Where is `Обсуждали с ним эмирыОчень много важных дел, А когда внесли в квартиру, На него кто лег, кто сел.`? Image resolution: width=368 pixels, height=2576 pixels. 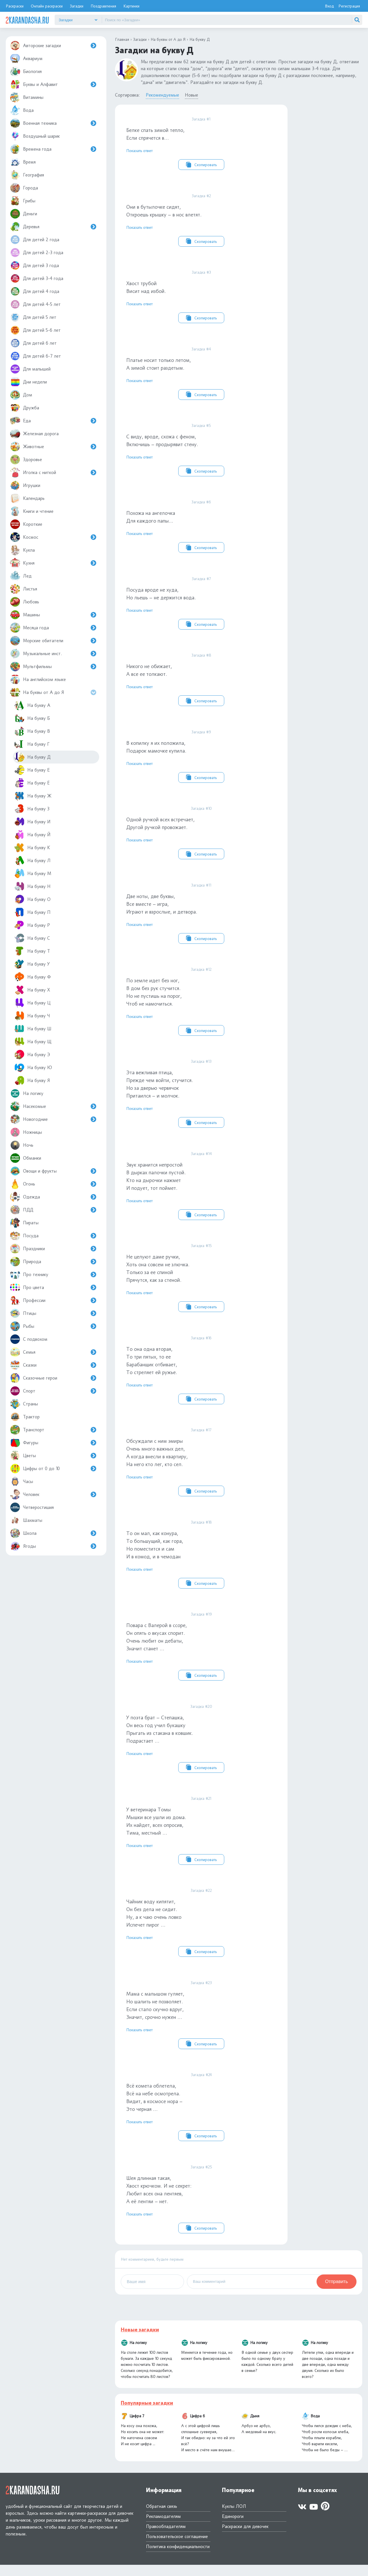
Обсуждали с ним эмирыОчень много важных дел, А когда внесли в квартиру, На него кто лег, кто сел. is located at coordinates (201, 1469).